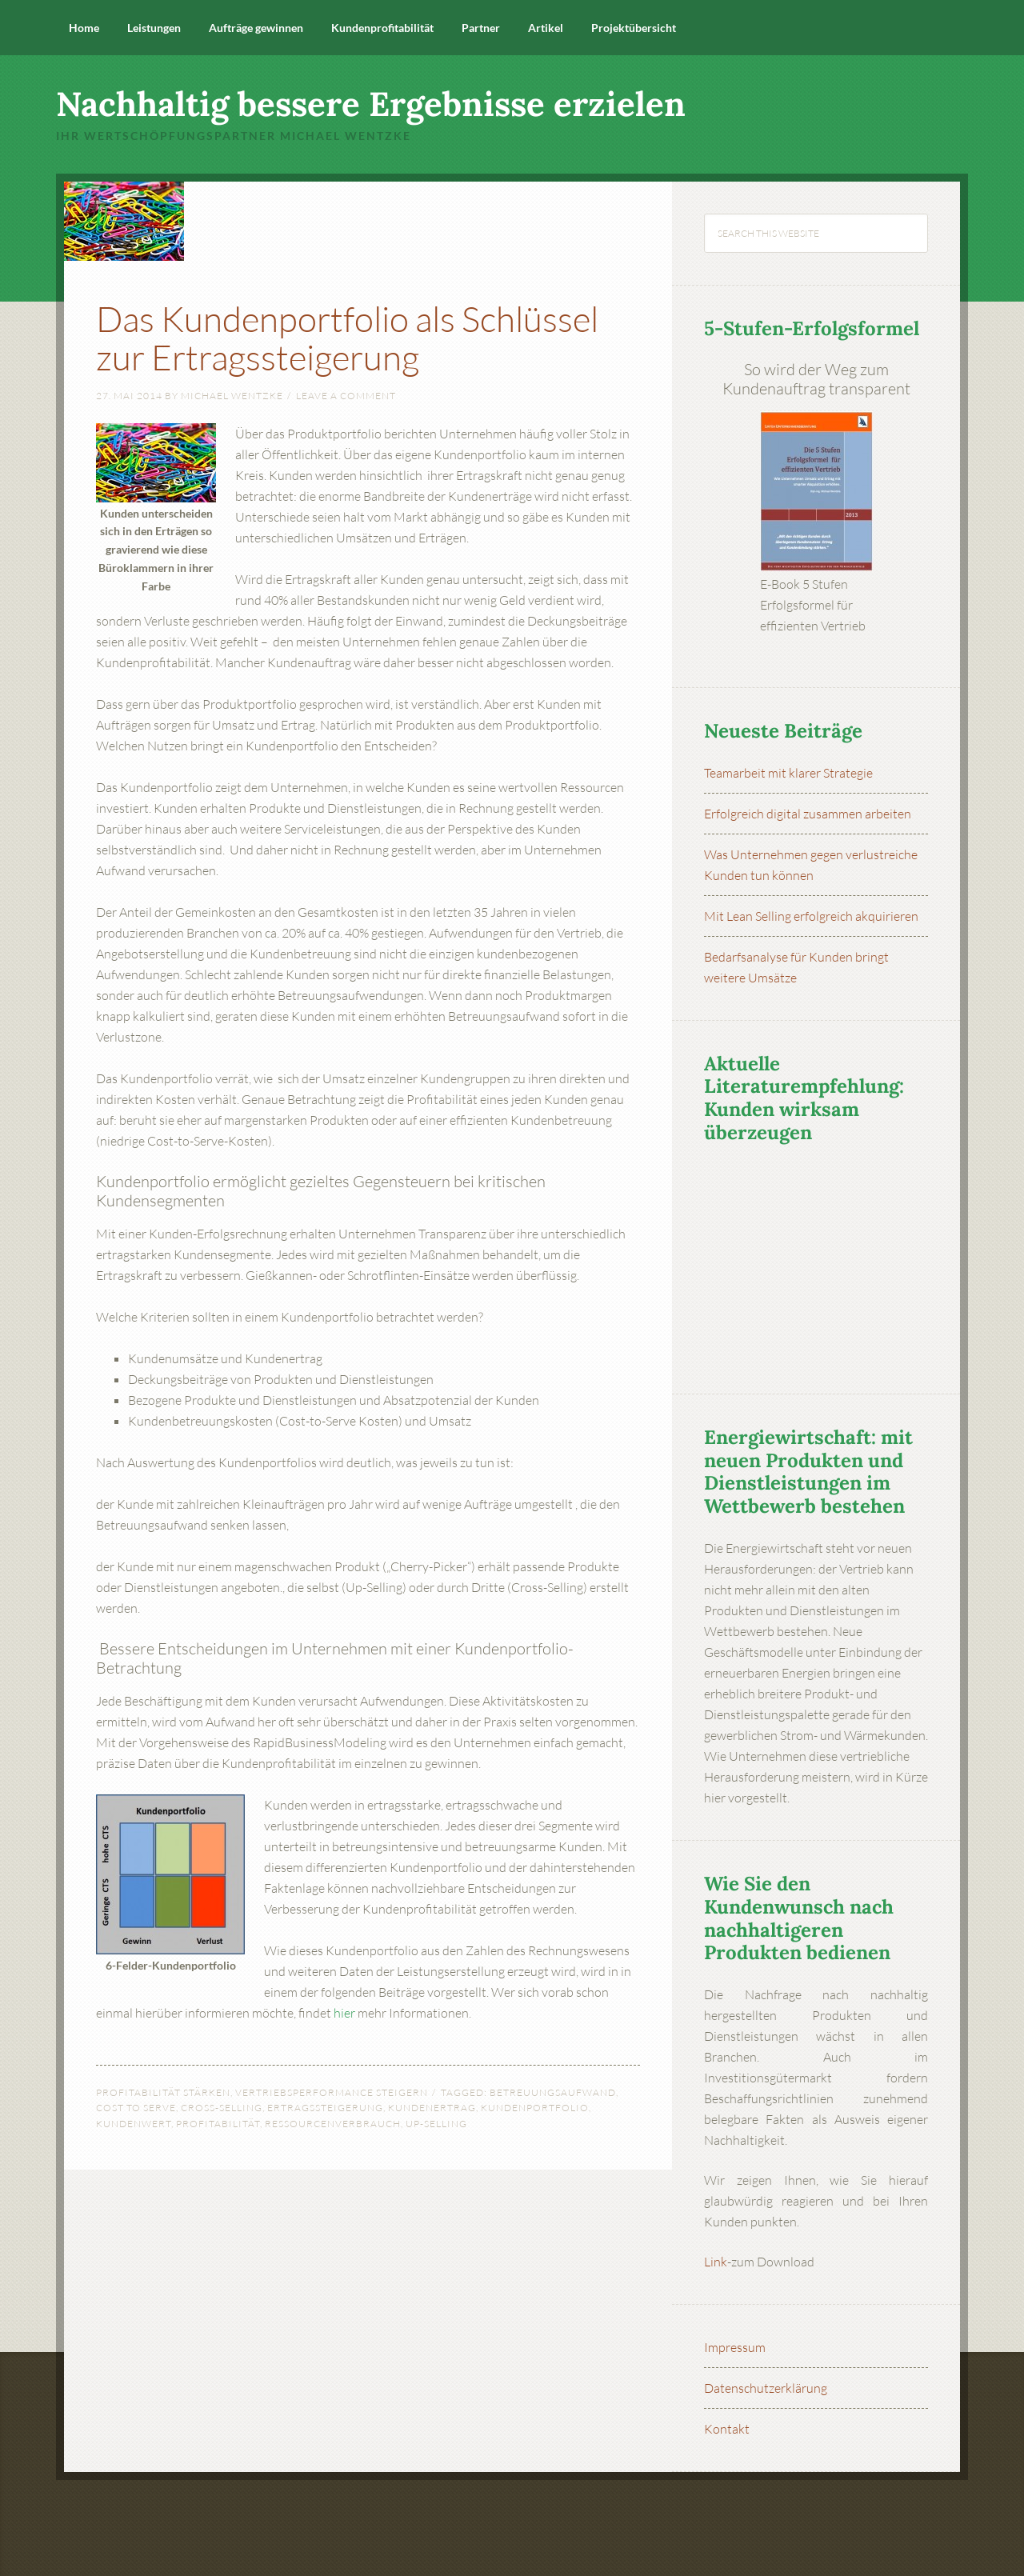  I want to click on Das Kundenportfolio als Schlüssel zur Ertragssteigerung, so click(352, 336).